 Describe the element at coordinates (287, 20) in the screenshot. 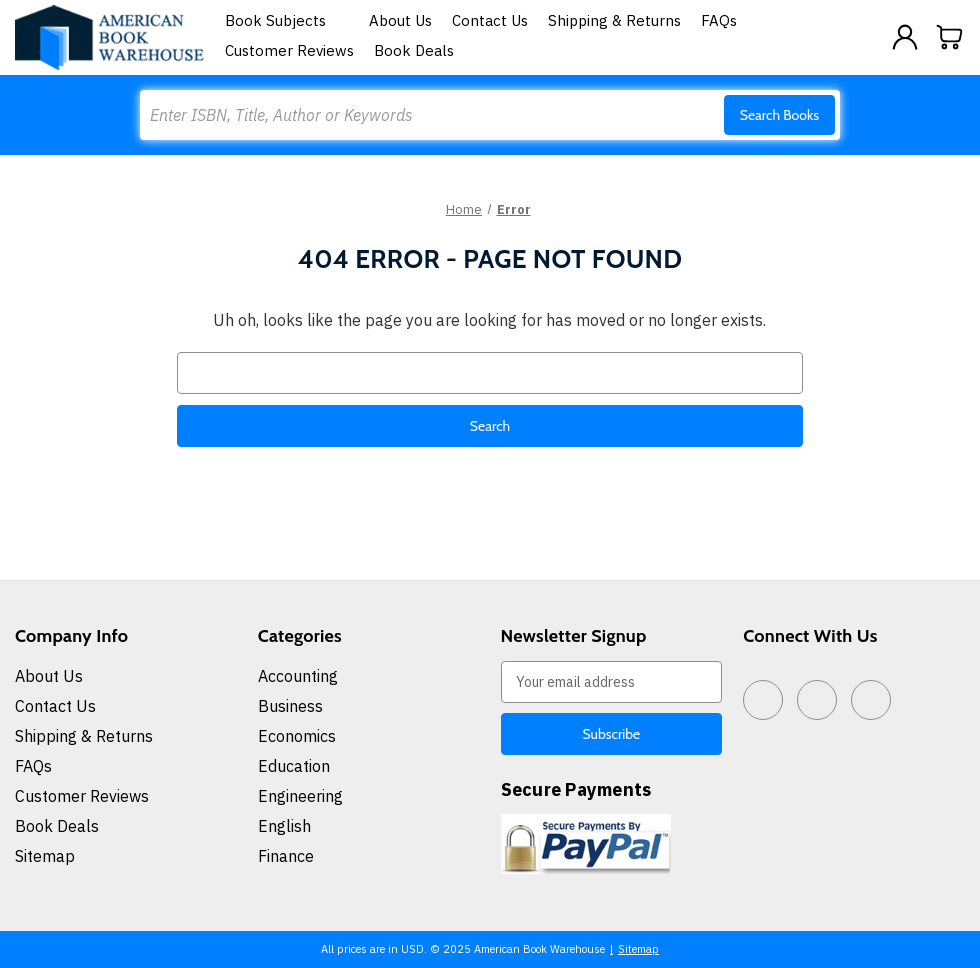

I see `Book Subjects` at that location.